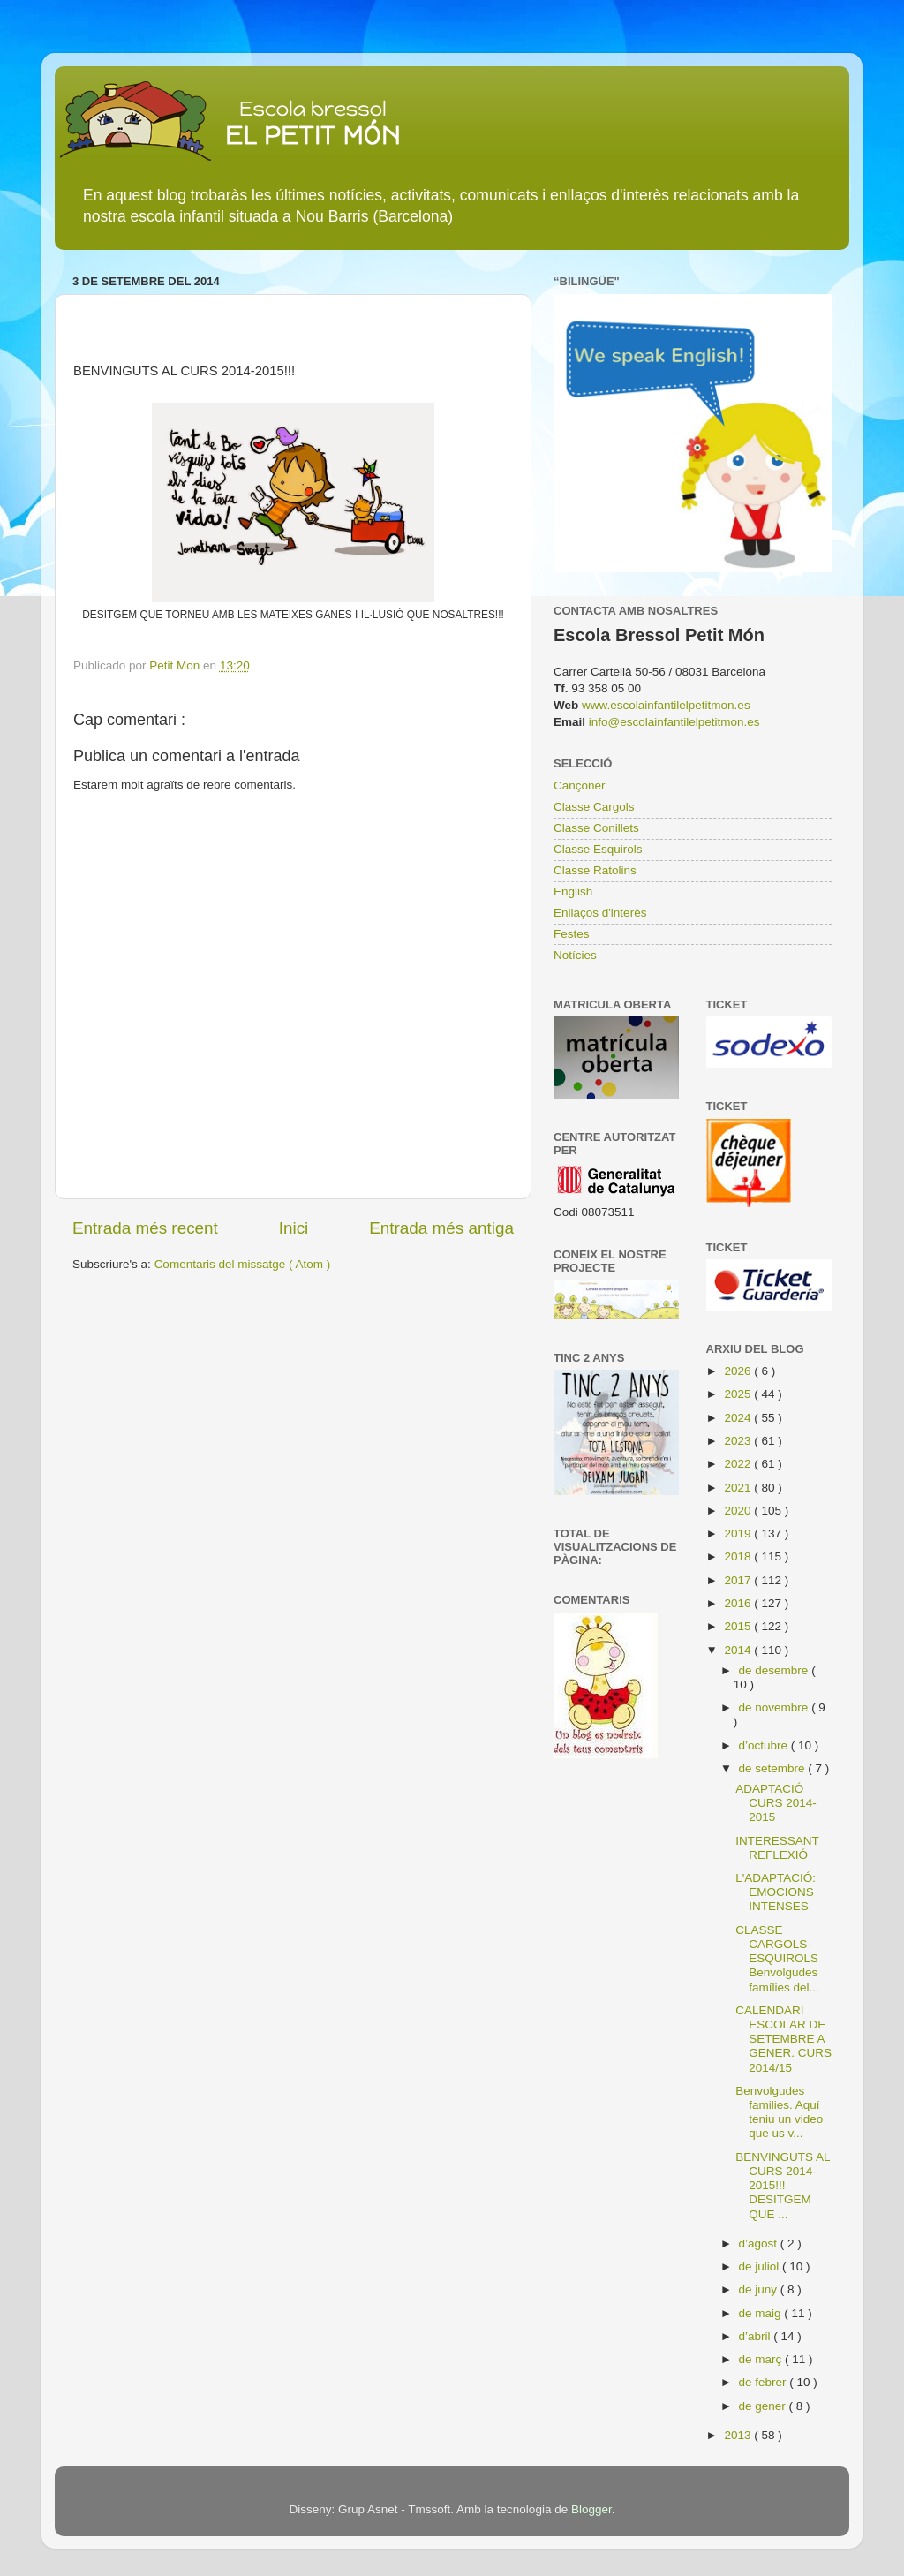 Image resolution: width=904 pixels, height=2576 pixels. Describe the element at coordinates (774, 1768) in the screenshot. I see `de setembre` at that location.